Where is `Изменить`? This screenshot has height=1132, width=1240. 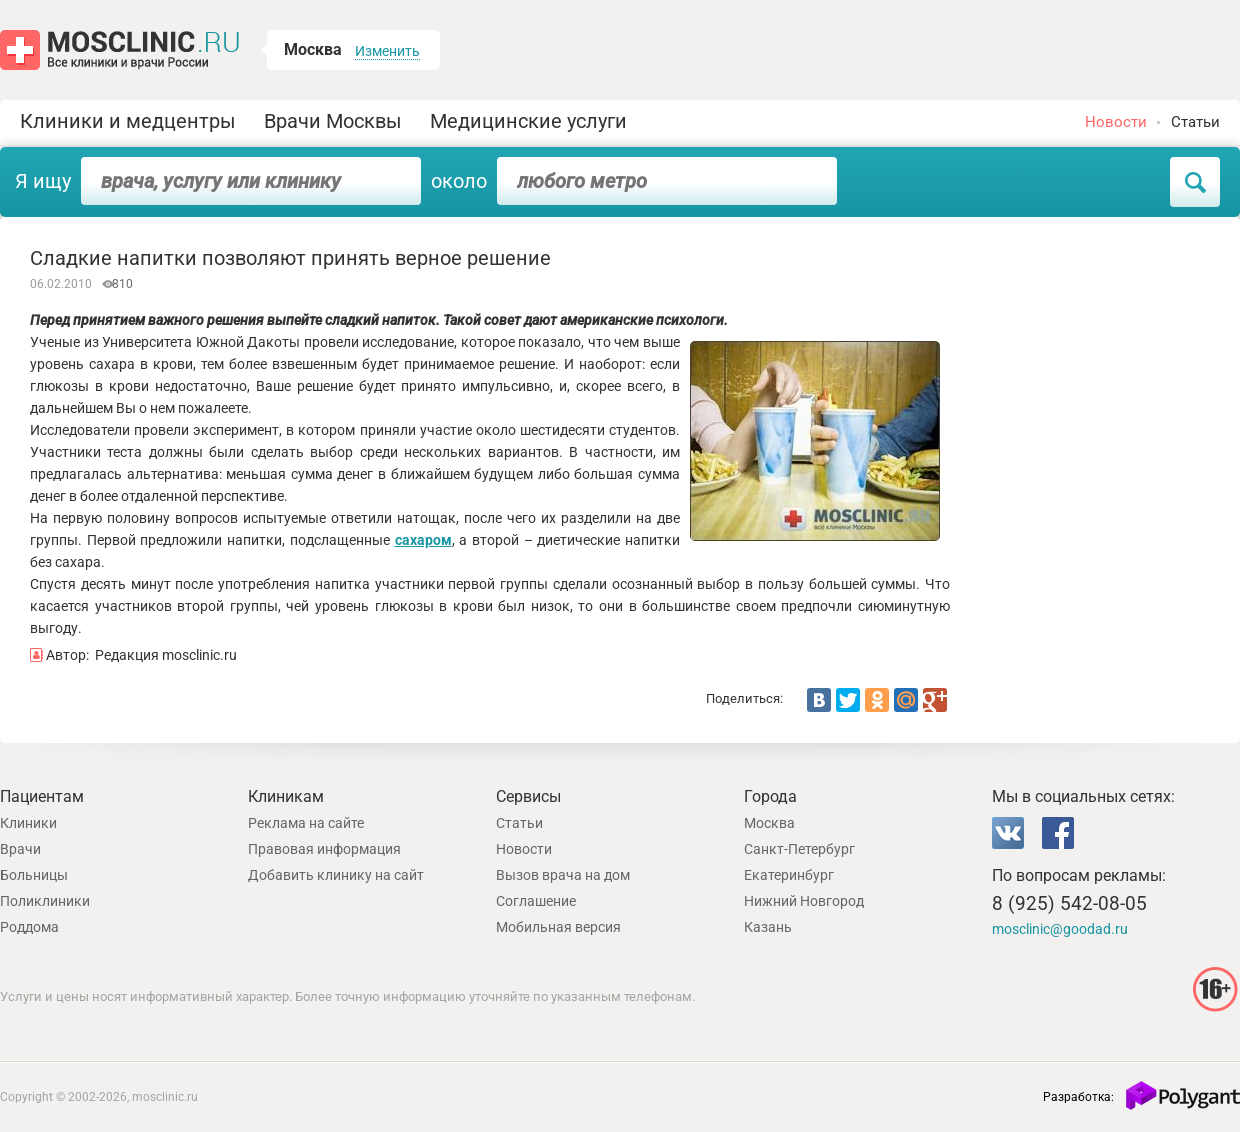 Изменить is located at coordinates (387, 51).